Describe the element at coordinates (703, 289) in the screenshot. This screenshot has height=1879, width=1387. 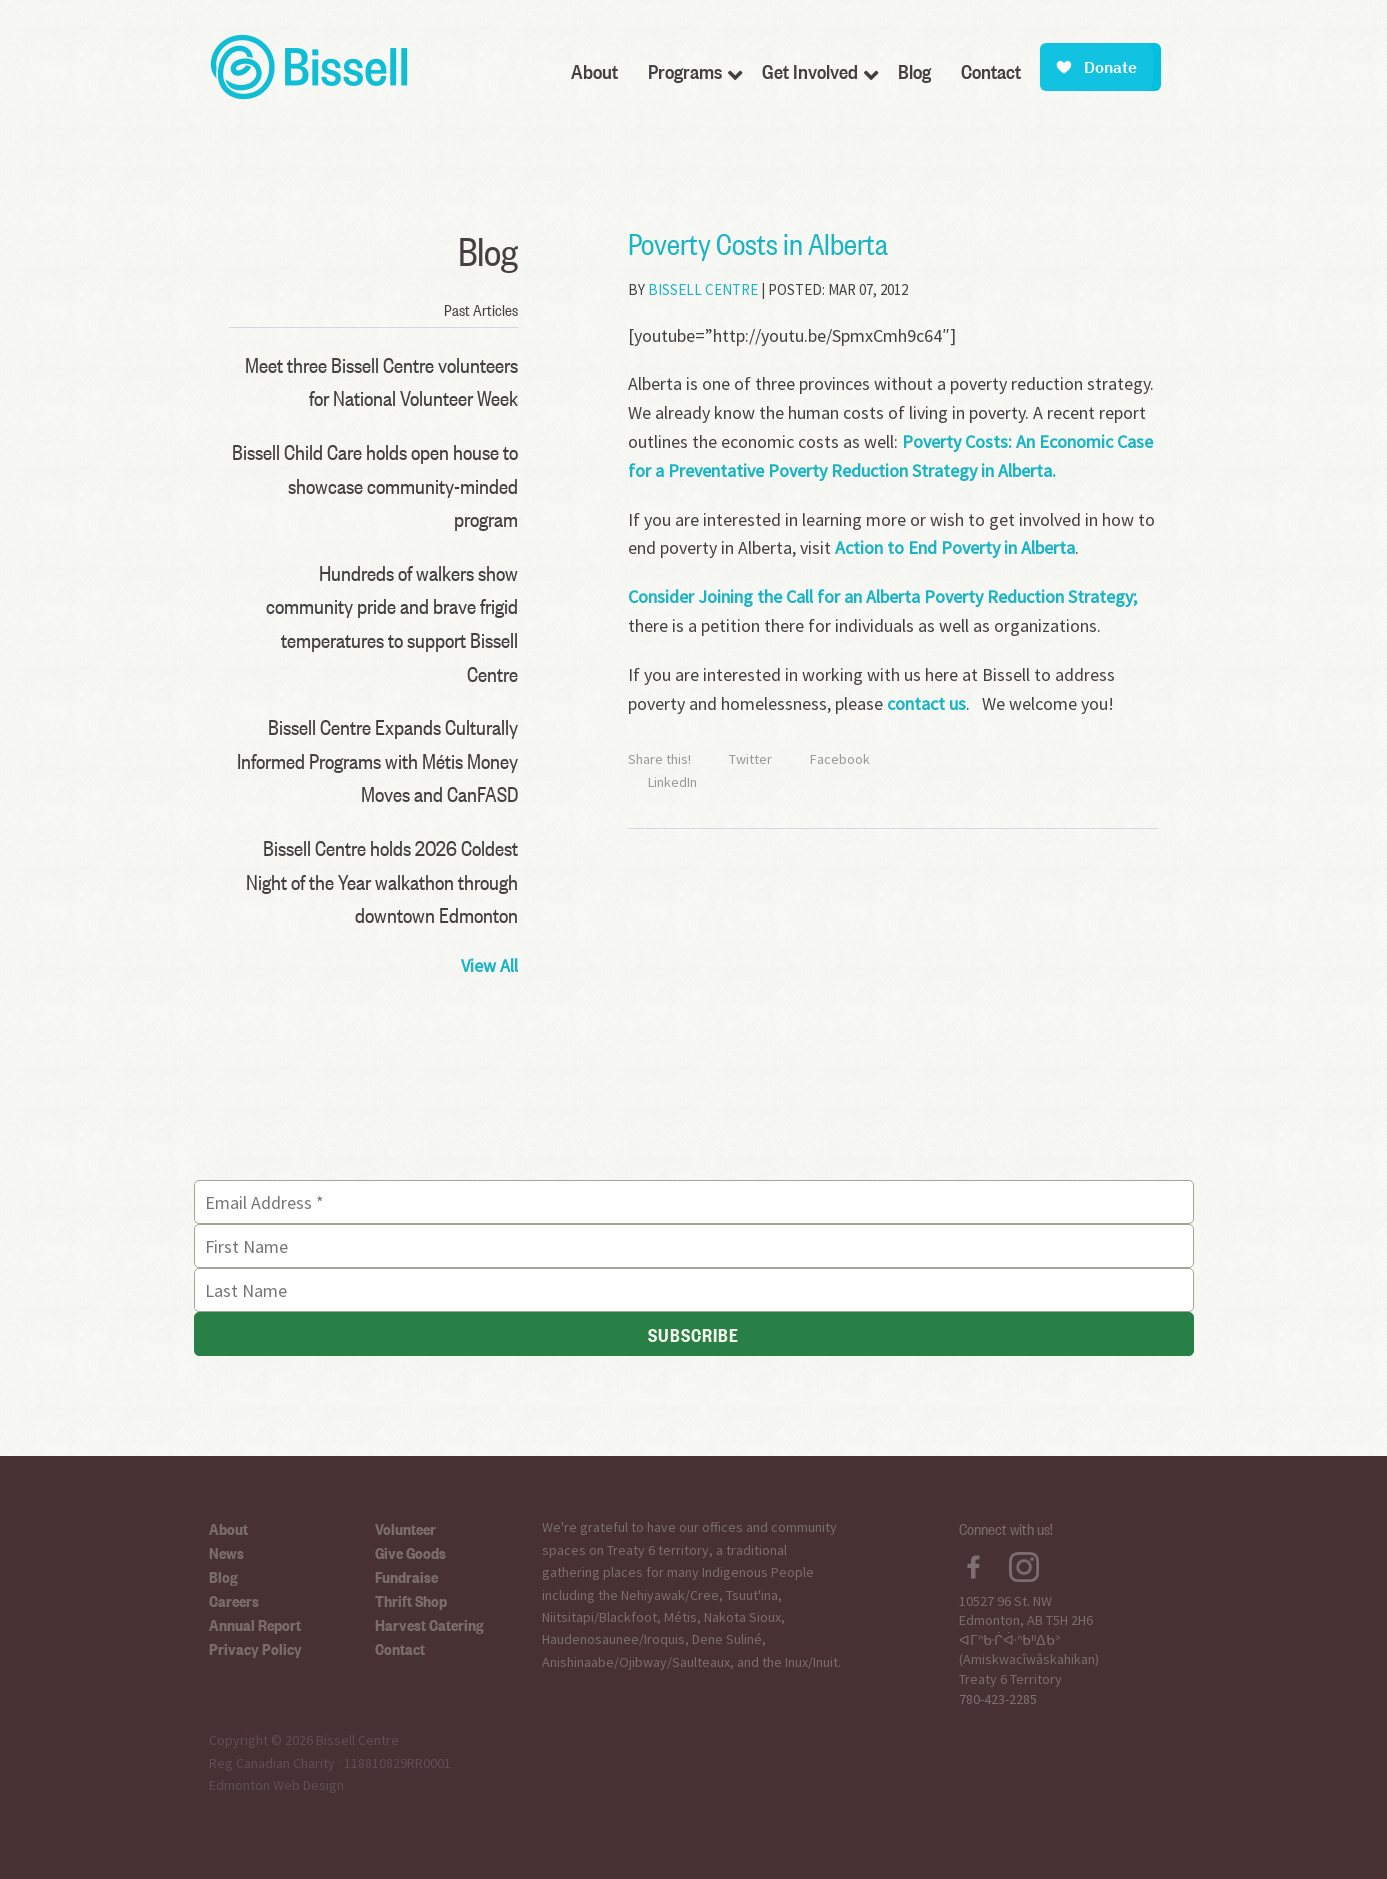
I see `Bissell Centre` at that location.